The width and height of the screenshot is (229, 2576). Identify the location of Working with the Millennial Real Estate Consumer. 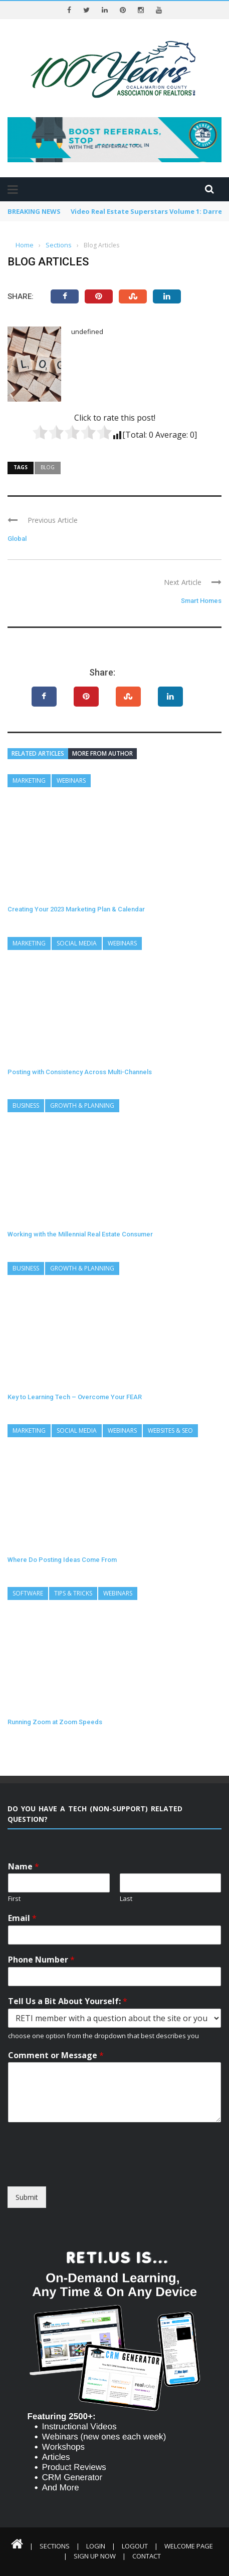
(80, 1234).